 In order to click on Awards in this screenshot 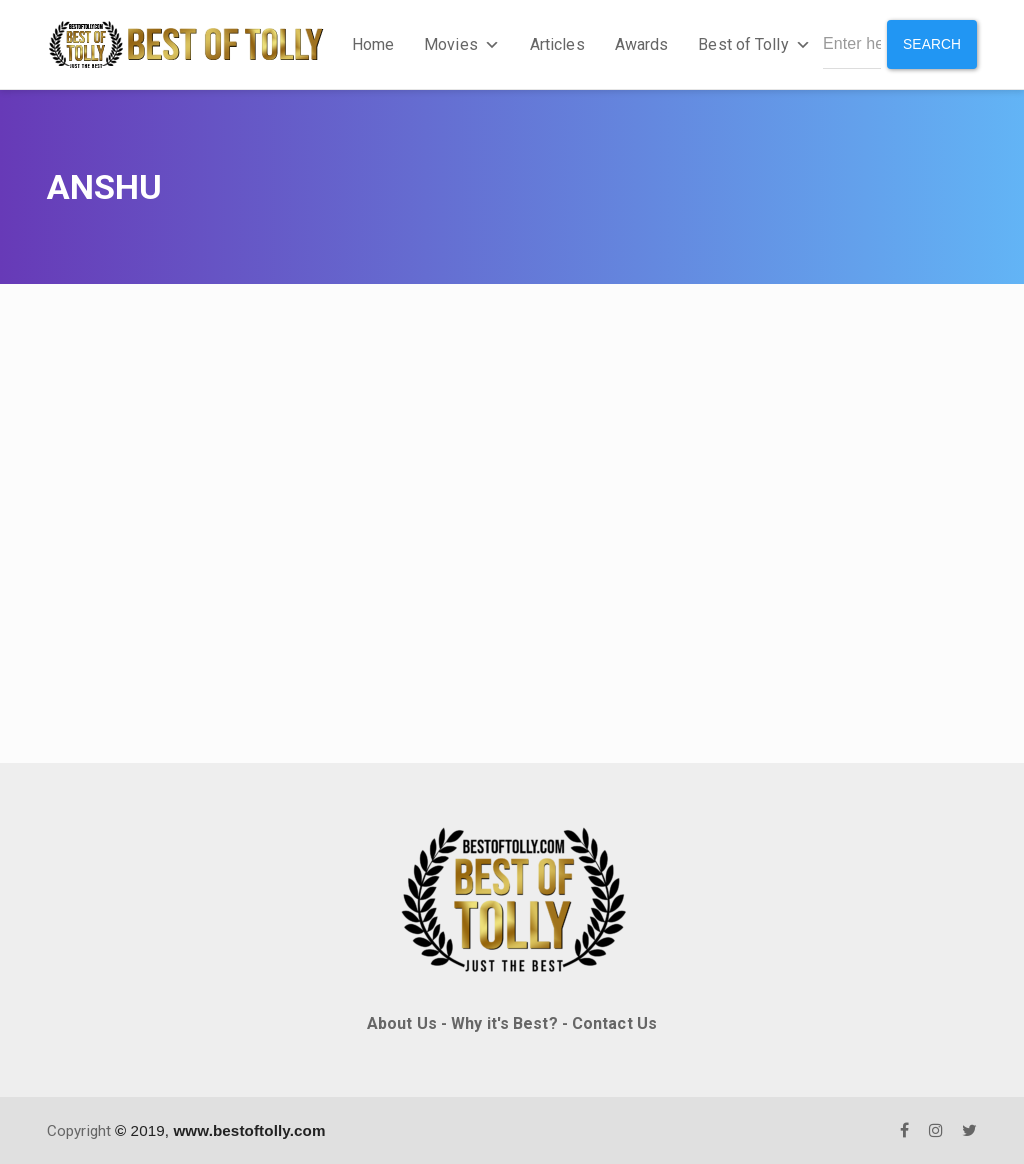, I will do `click(641, 44)`.